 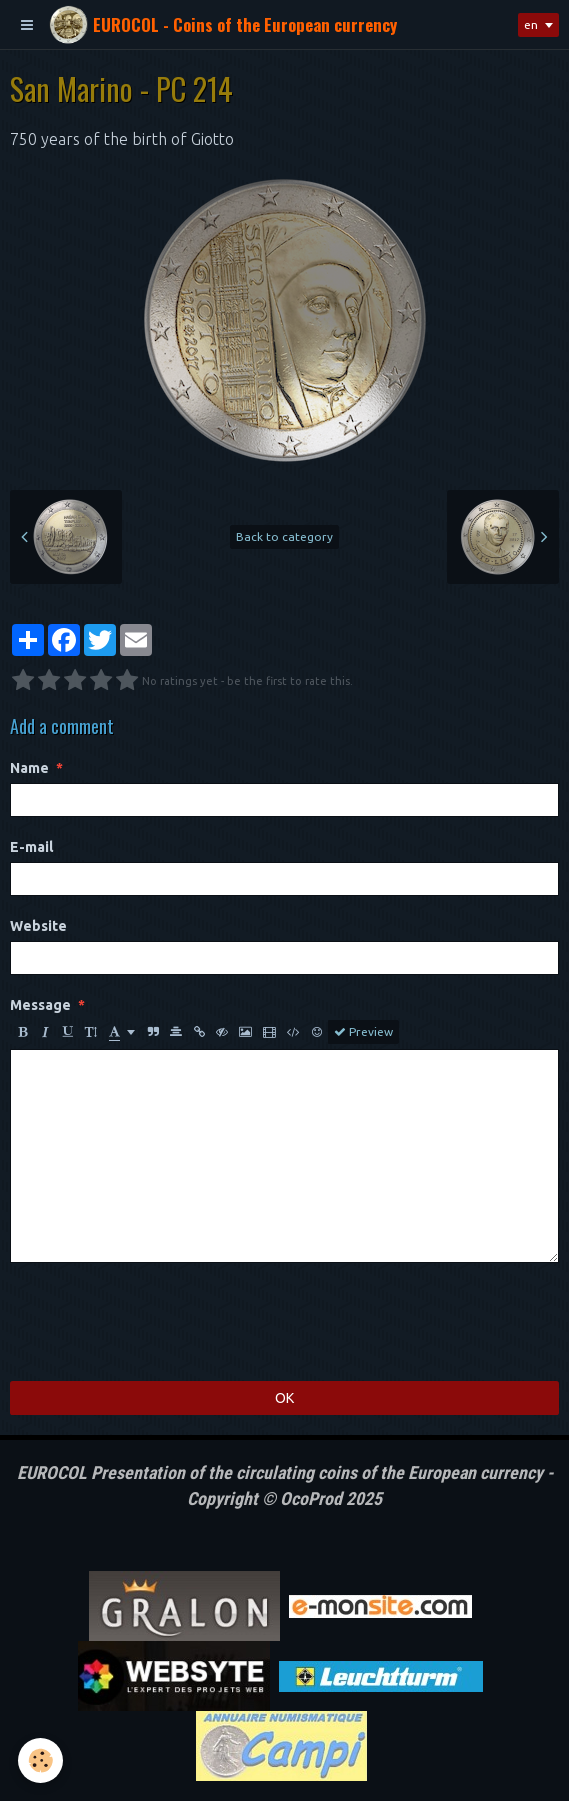 I want to click on Name, so click(x=29, y=768).